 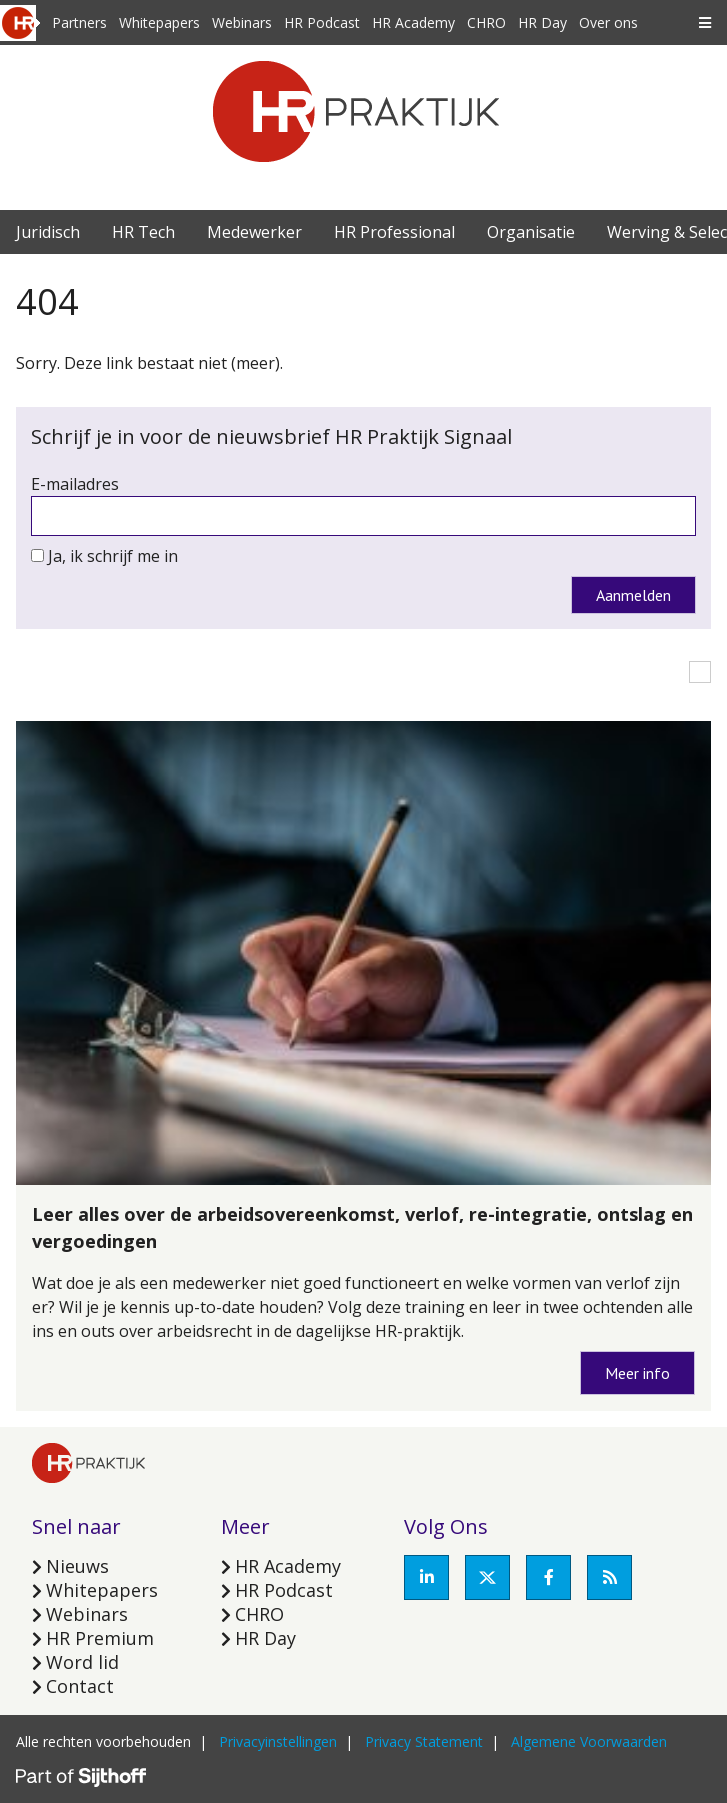 I want to click on Algemene Voorwaarden, so click(x=589, y=1741).